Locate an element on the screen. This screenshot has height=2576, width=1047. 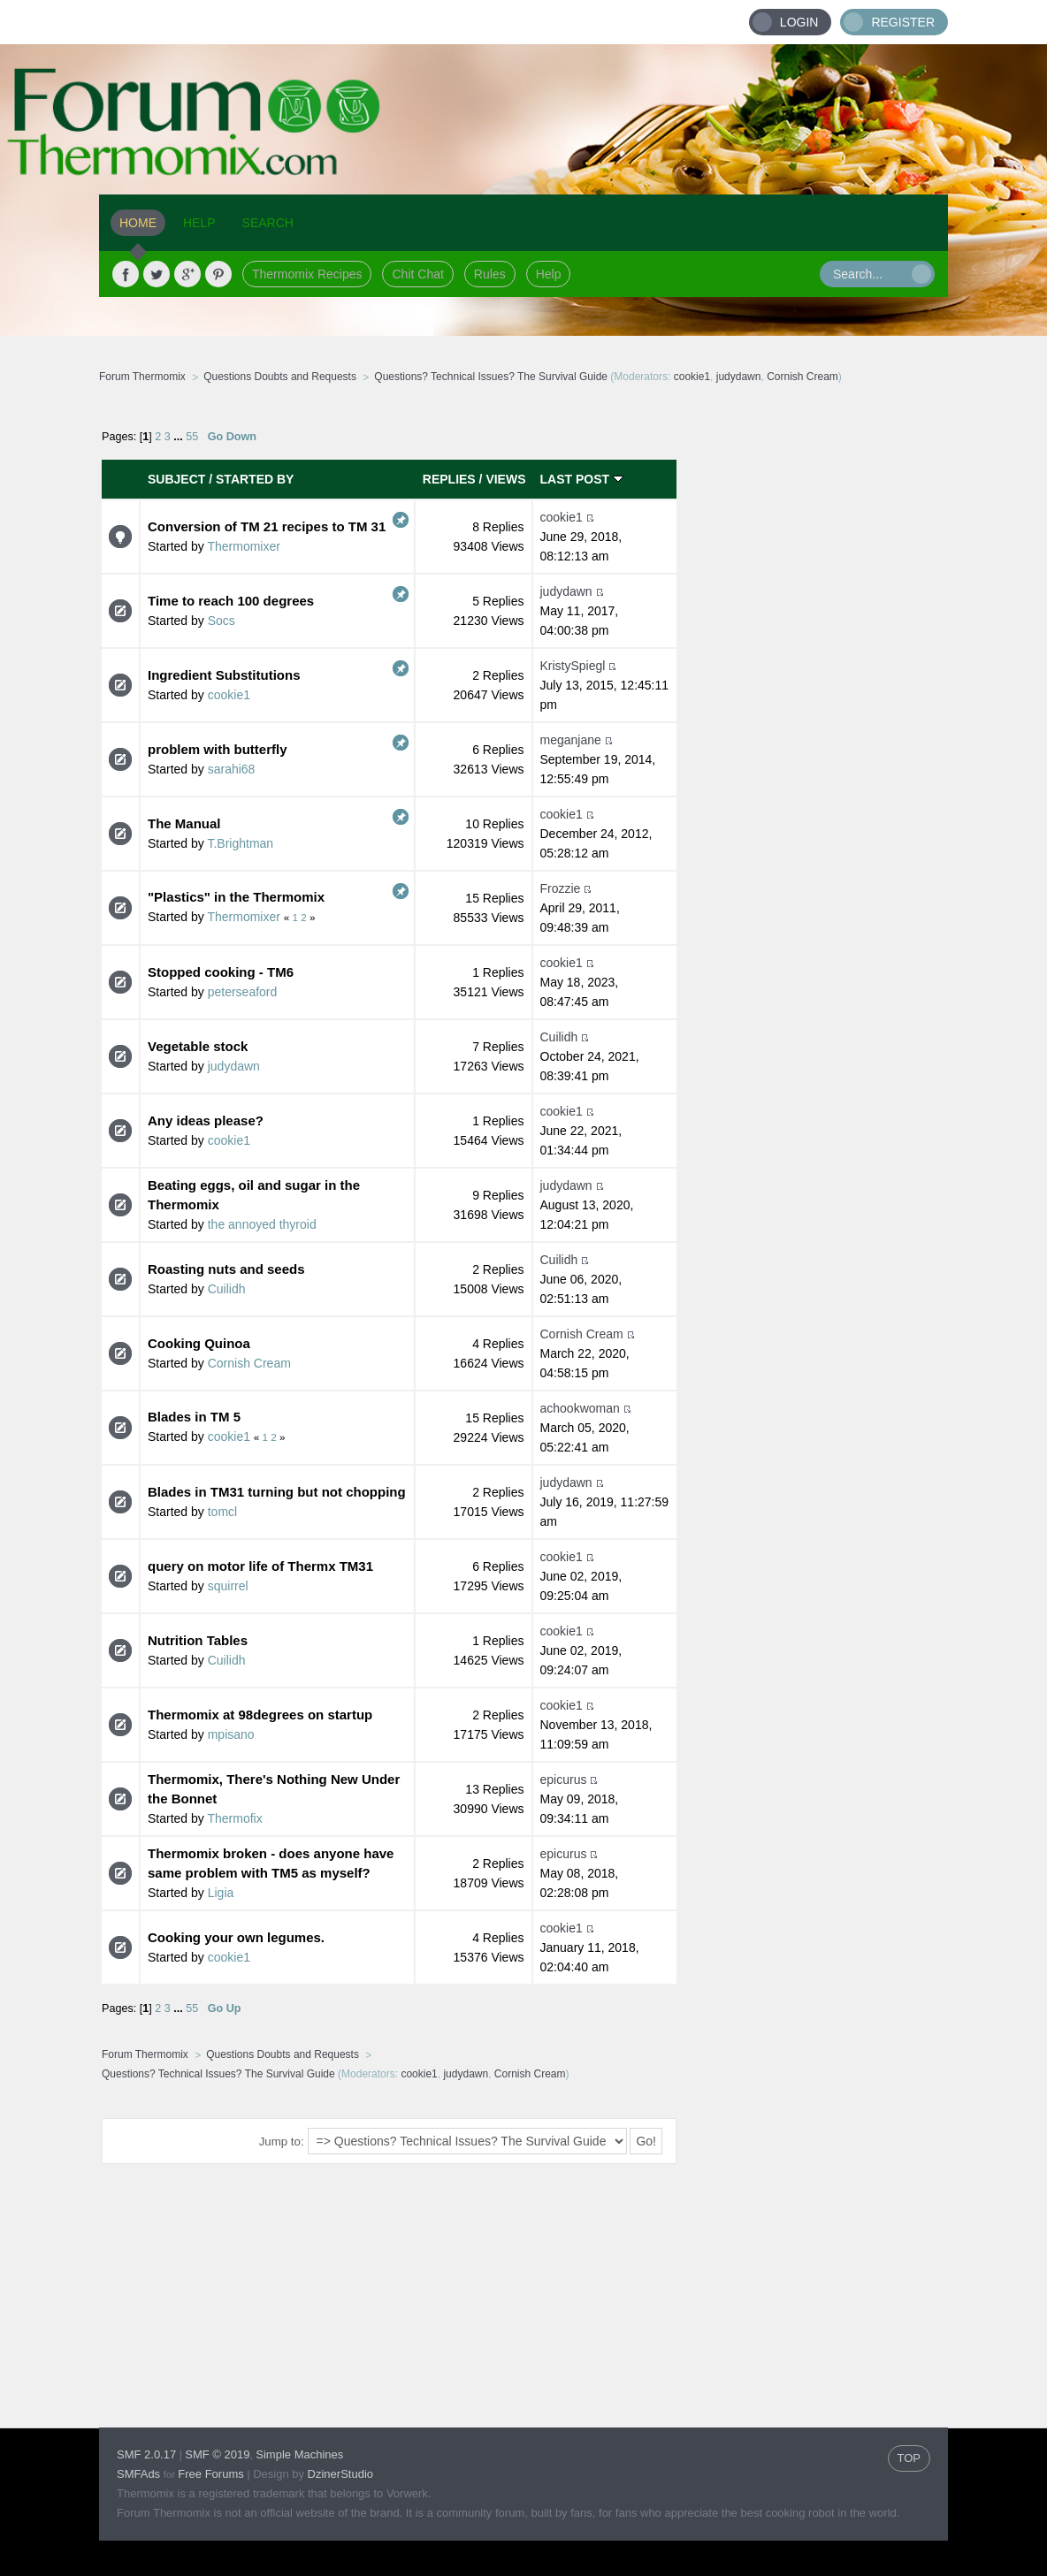
Cornish Cream is located at coordinates (802, 376).